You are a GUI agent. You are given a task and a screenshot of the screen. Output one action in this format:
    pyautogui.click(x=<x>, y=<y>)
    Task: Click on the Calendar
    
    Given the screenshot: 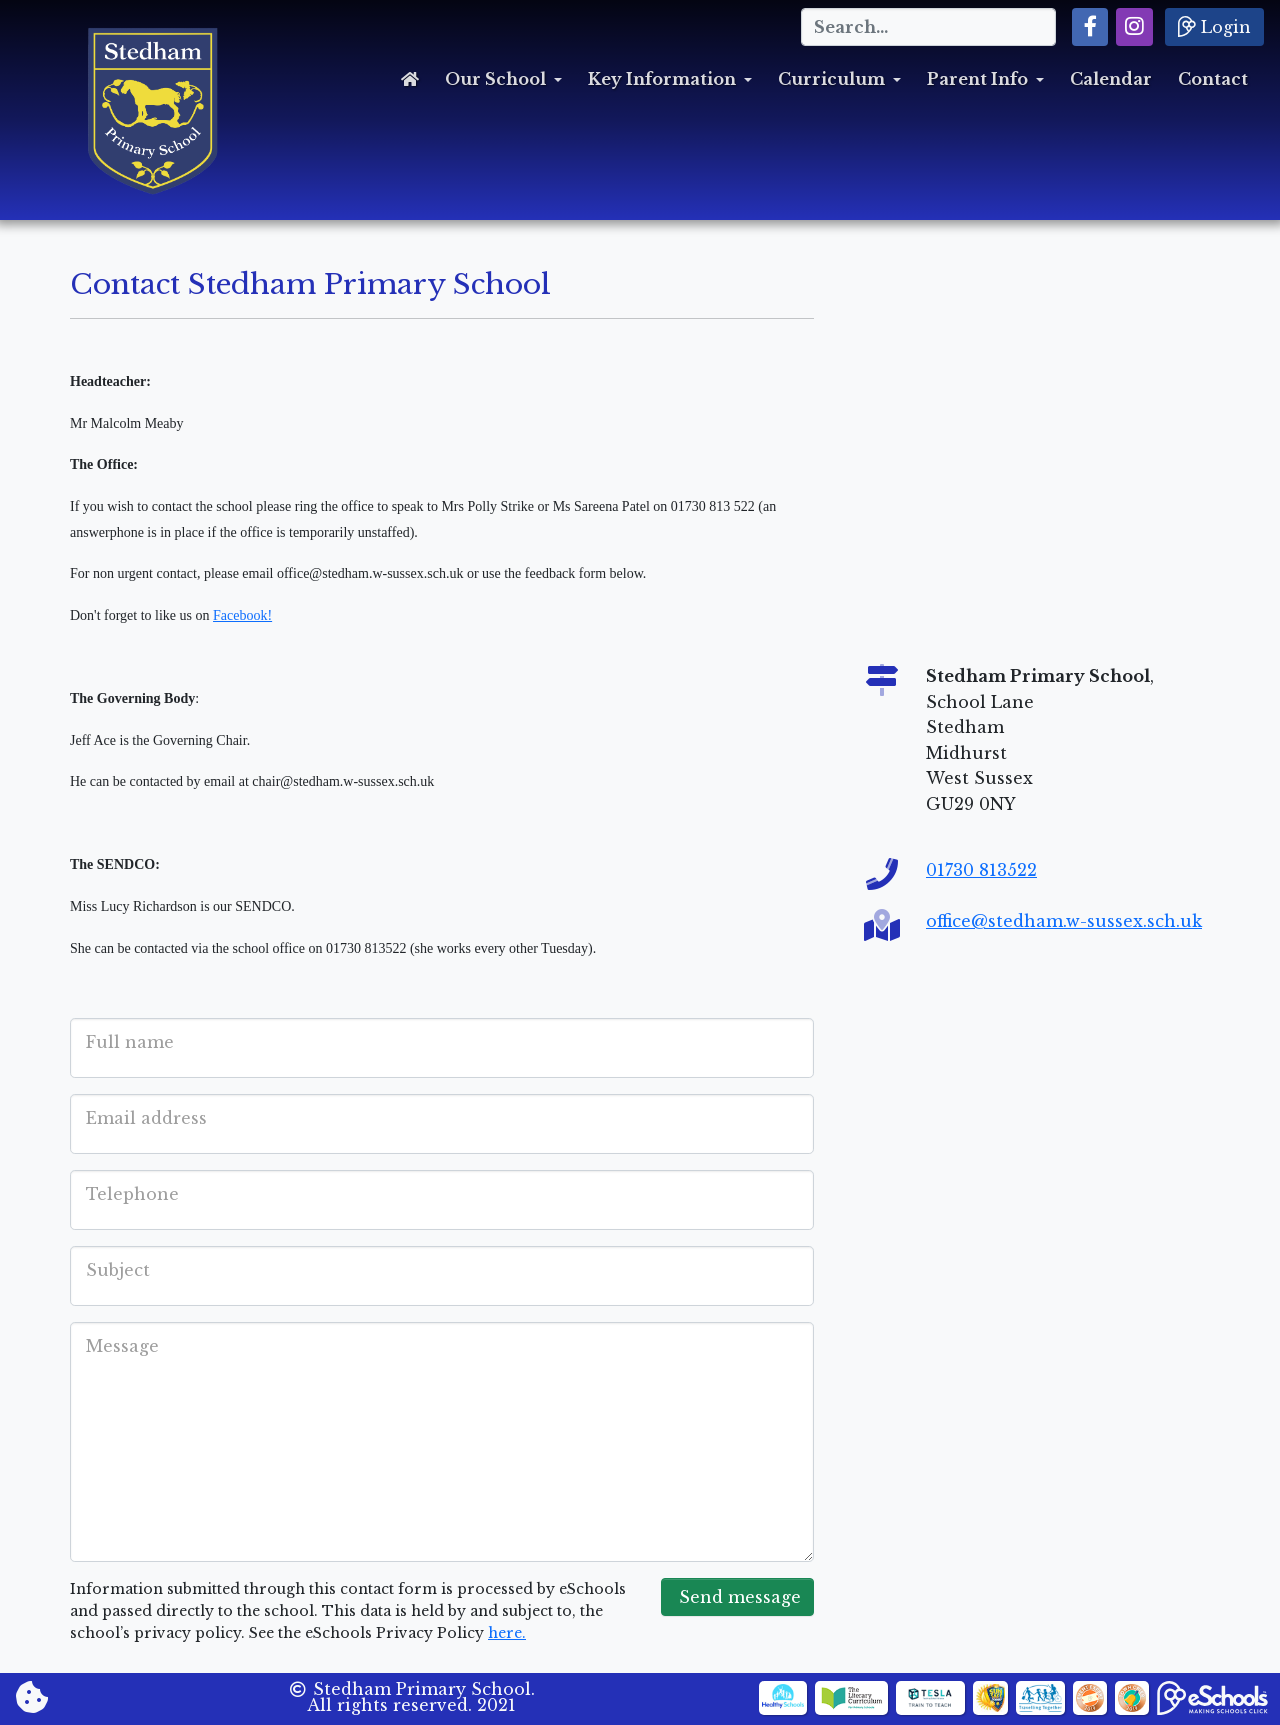 What is the action you would take?
    pyautogui.click(x=1111, y=79)
    